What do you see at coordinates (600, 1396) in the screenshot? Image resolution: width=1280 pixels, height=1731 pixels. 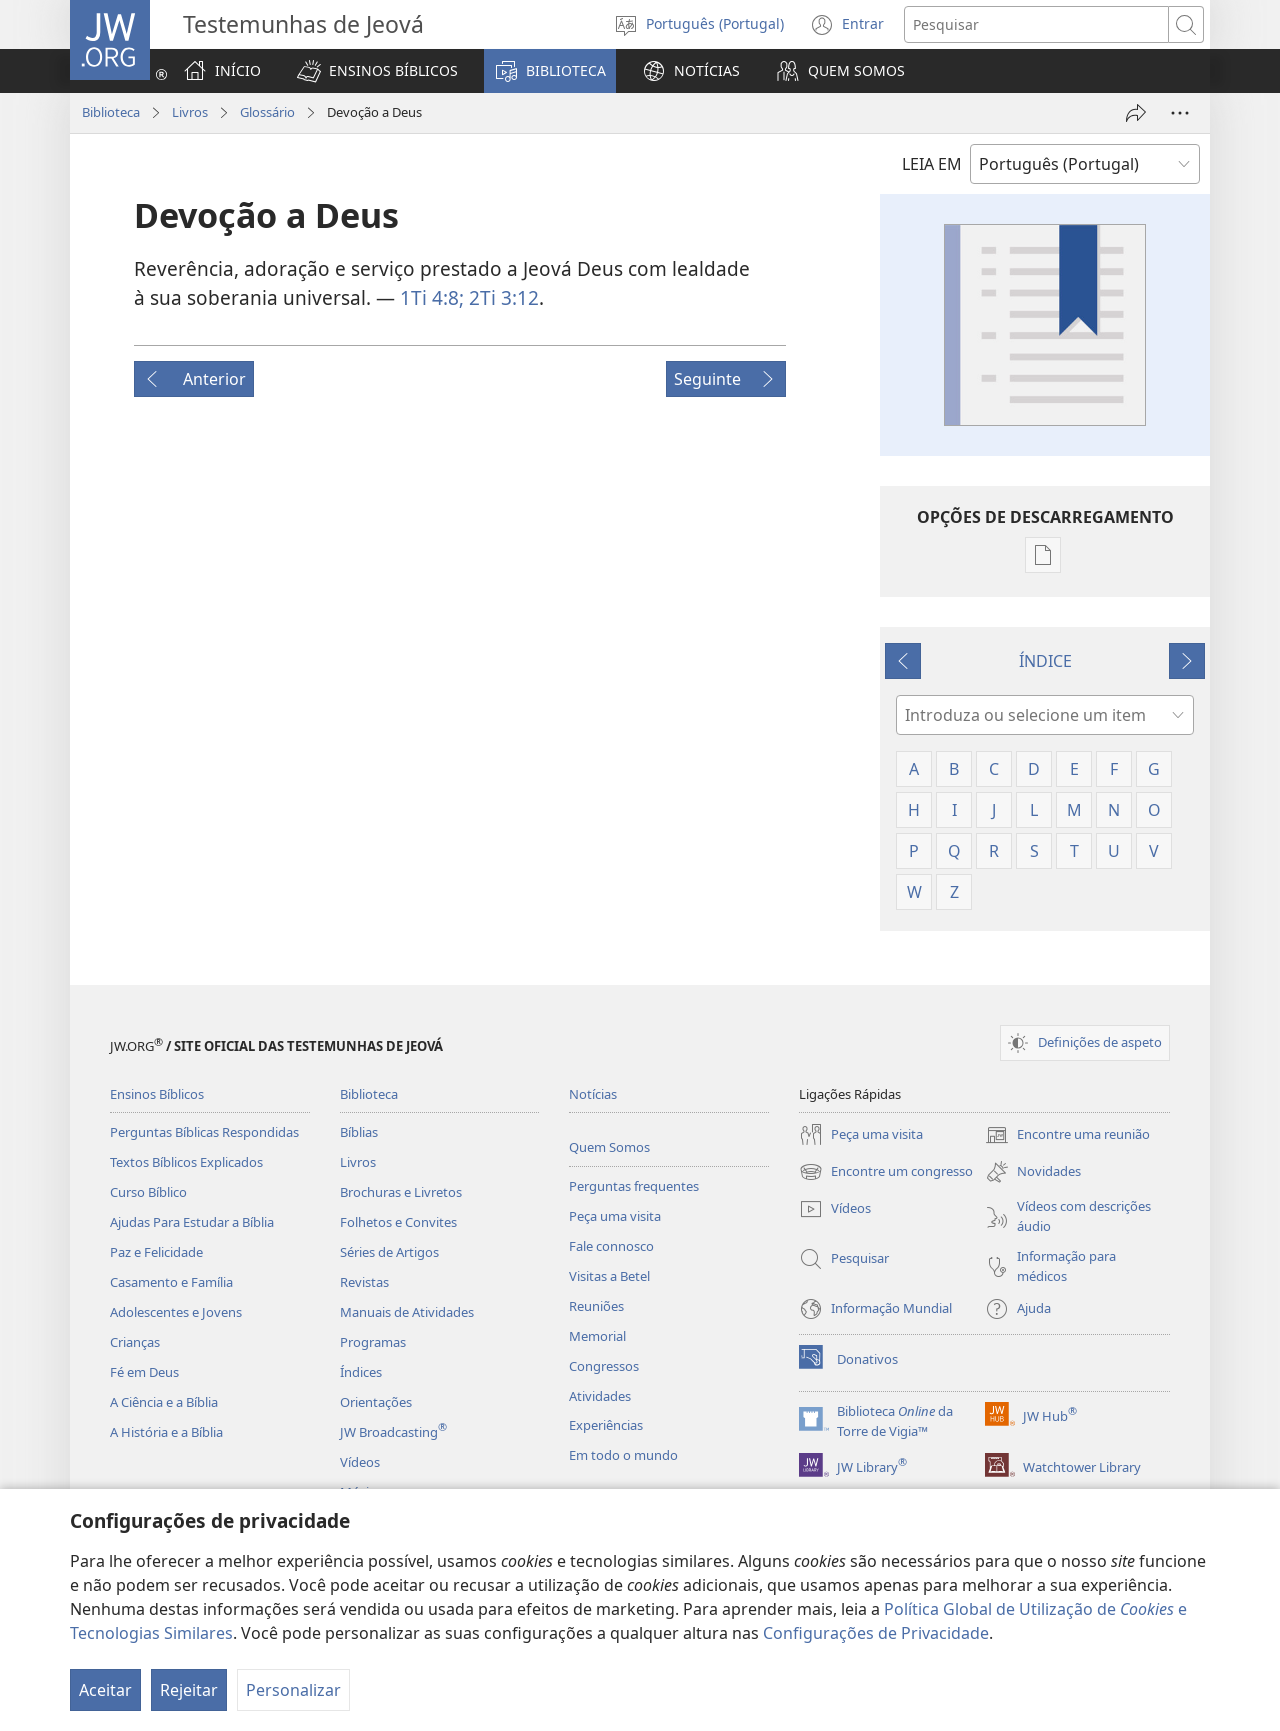 I see `Atividades` at bounding box center [600, 1396].